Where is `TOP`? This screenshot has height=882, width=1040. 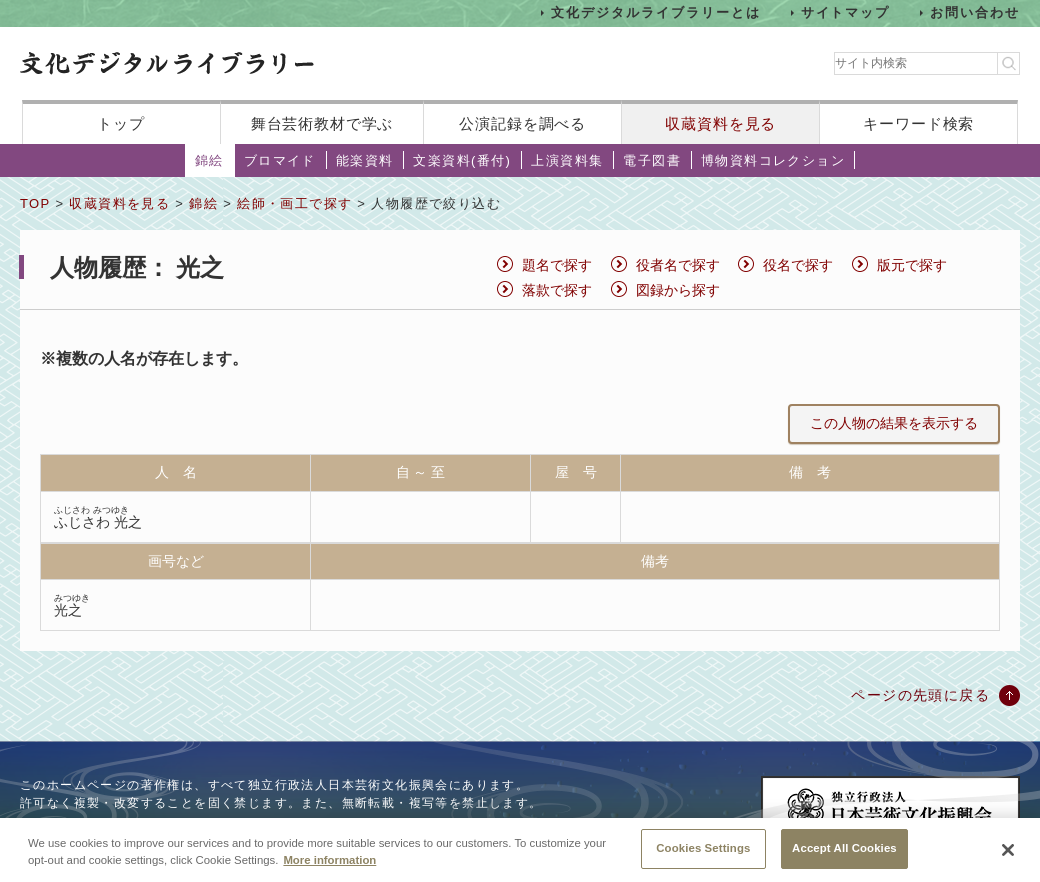 TOP is located at coordinates (35, 203).